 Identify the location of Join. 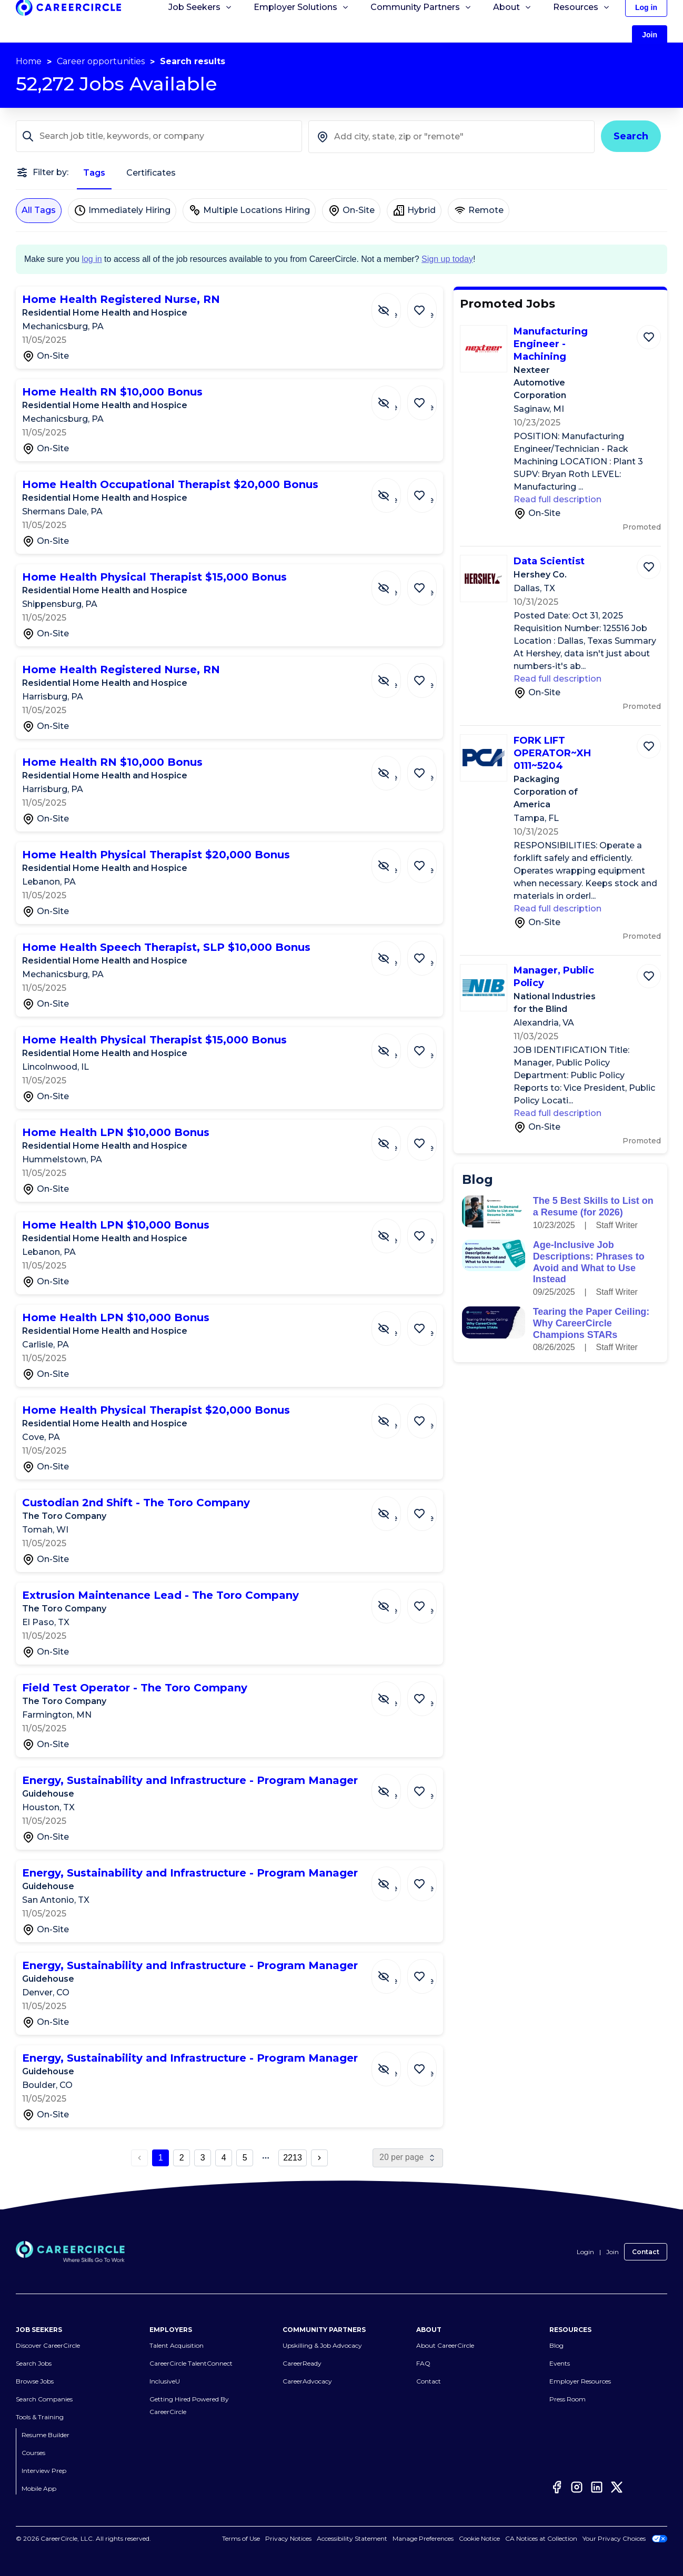
(612, 2252).